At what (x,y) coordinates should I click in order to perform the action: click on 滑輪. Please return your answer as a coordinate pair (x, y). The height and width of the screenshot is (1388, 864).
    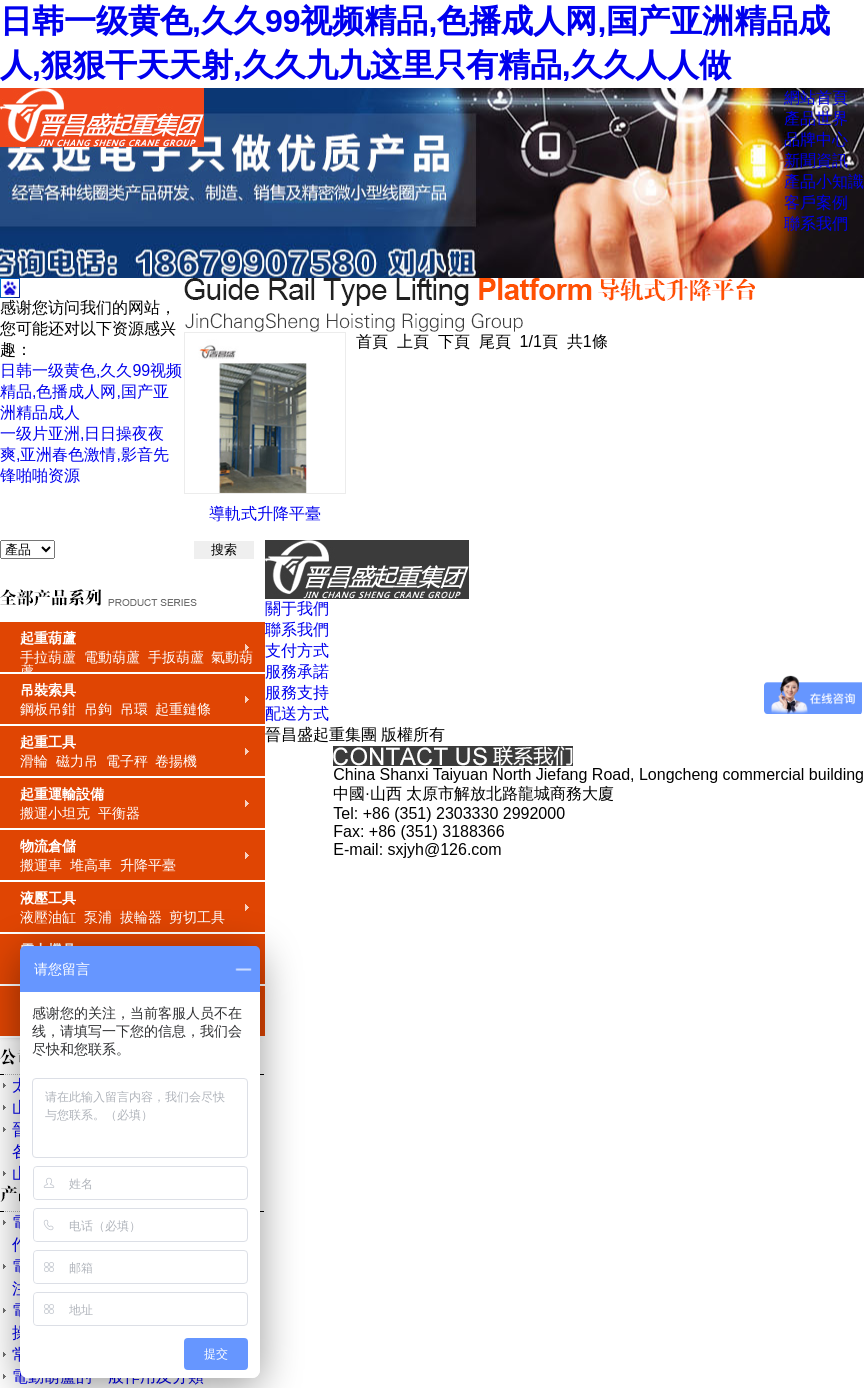
    Looking at the image, I should click on (34, 761).